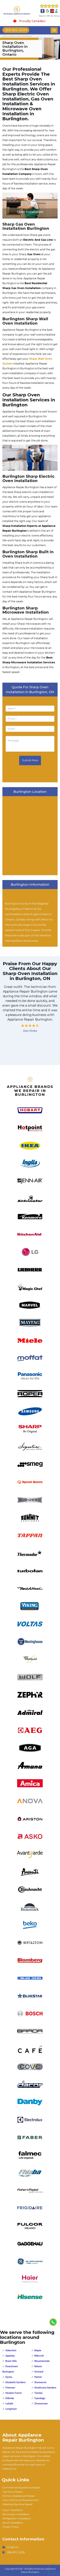  I want to click on Headon Forest, so click(13, 2393).